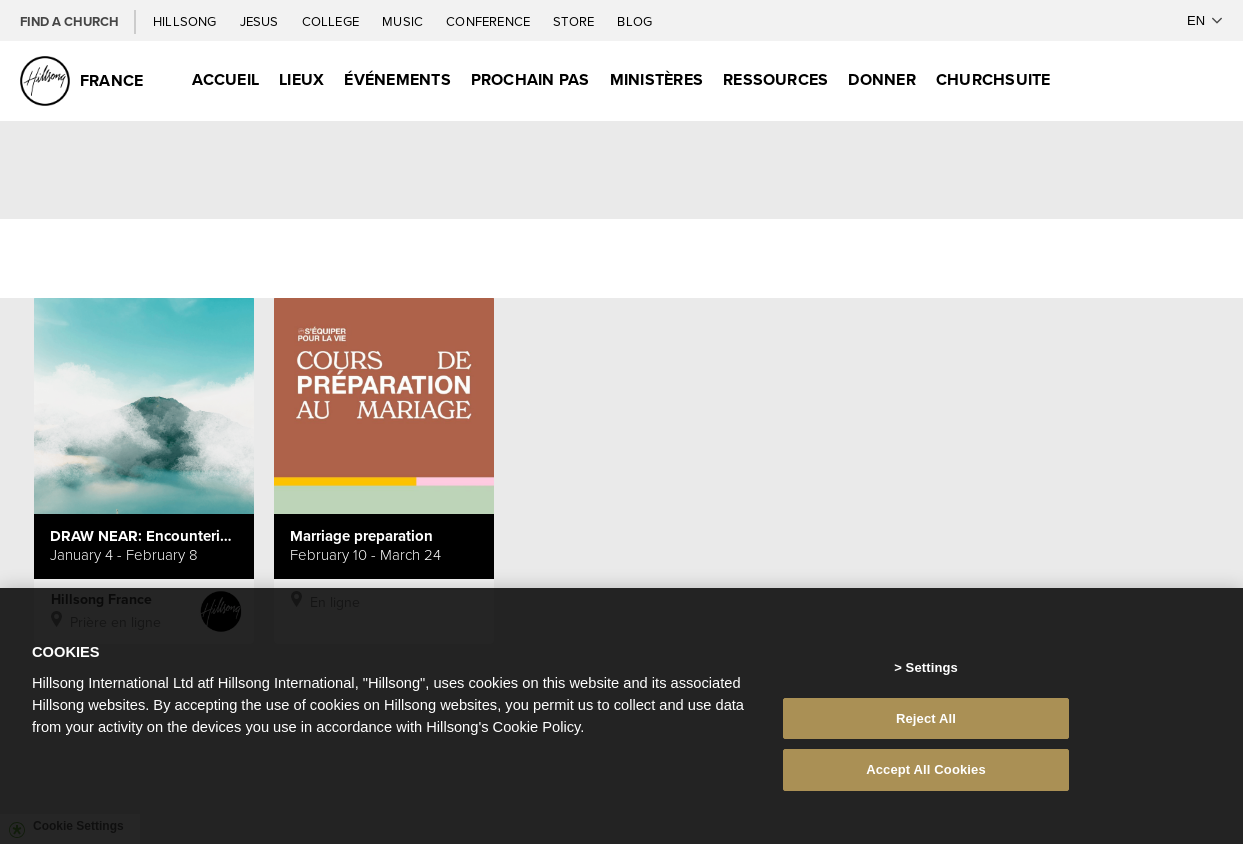 This screenshot has height=844, width=1243. Describe the element at coordinates (301, 79) in the screenshot. I see `Lieux` at that location.